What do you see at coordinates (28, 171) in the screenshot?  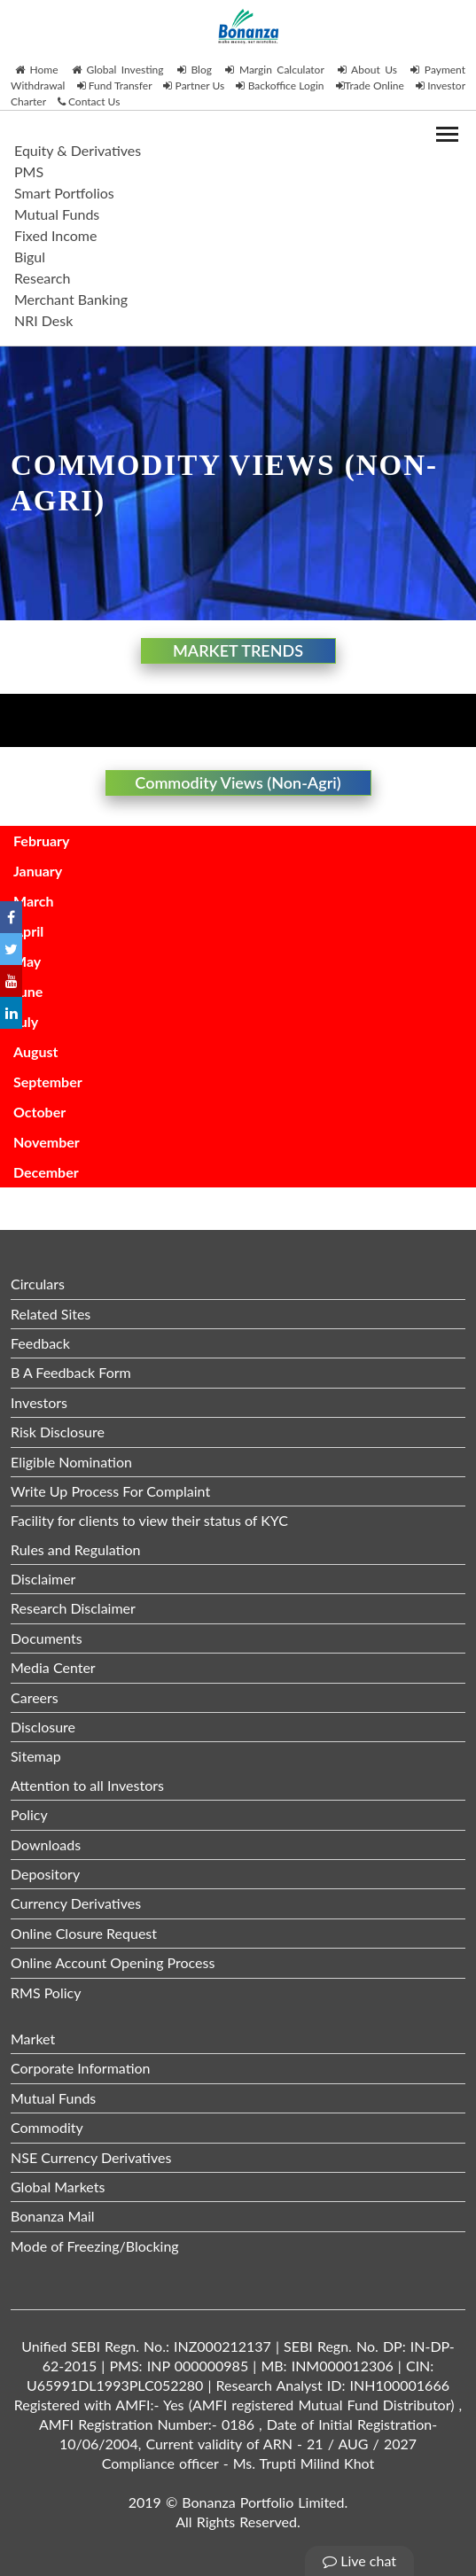 I see `PMS` at bounding box center [28, 171].